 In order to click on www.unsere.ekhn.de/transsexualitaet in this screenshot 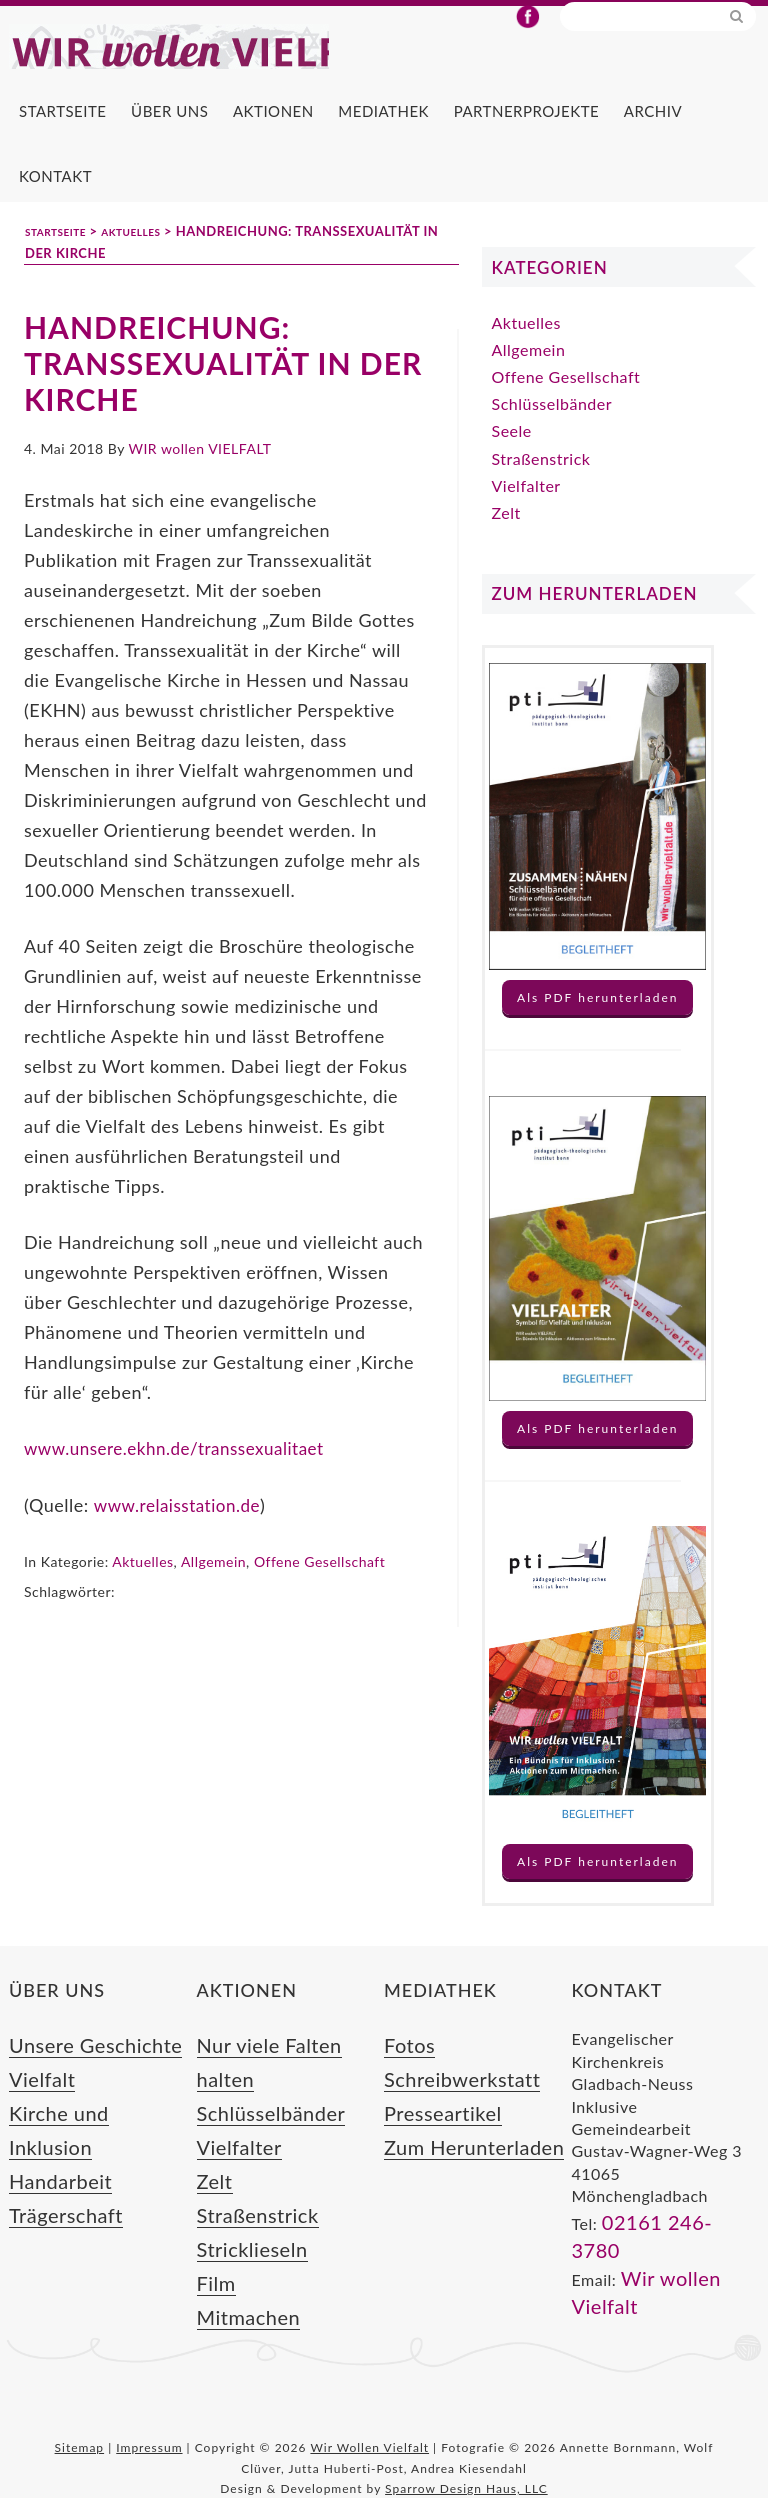, I will do `click(182, 1486)`.